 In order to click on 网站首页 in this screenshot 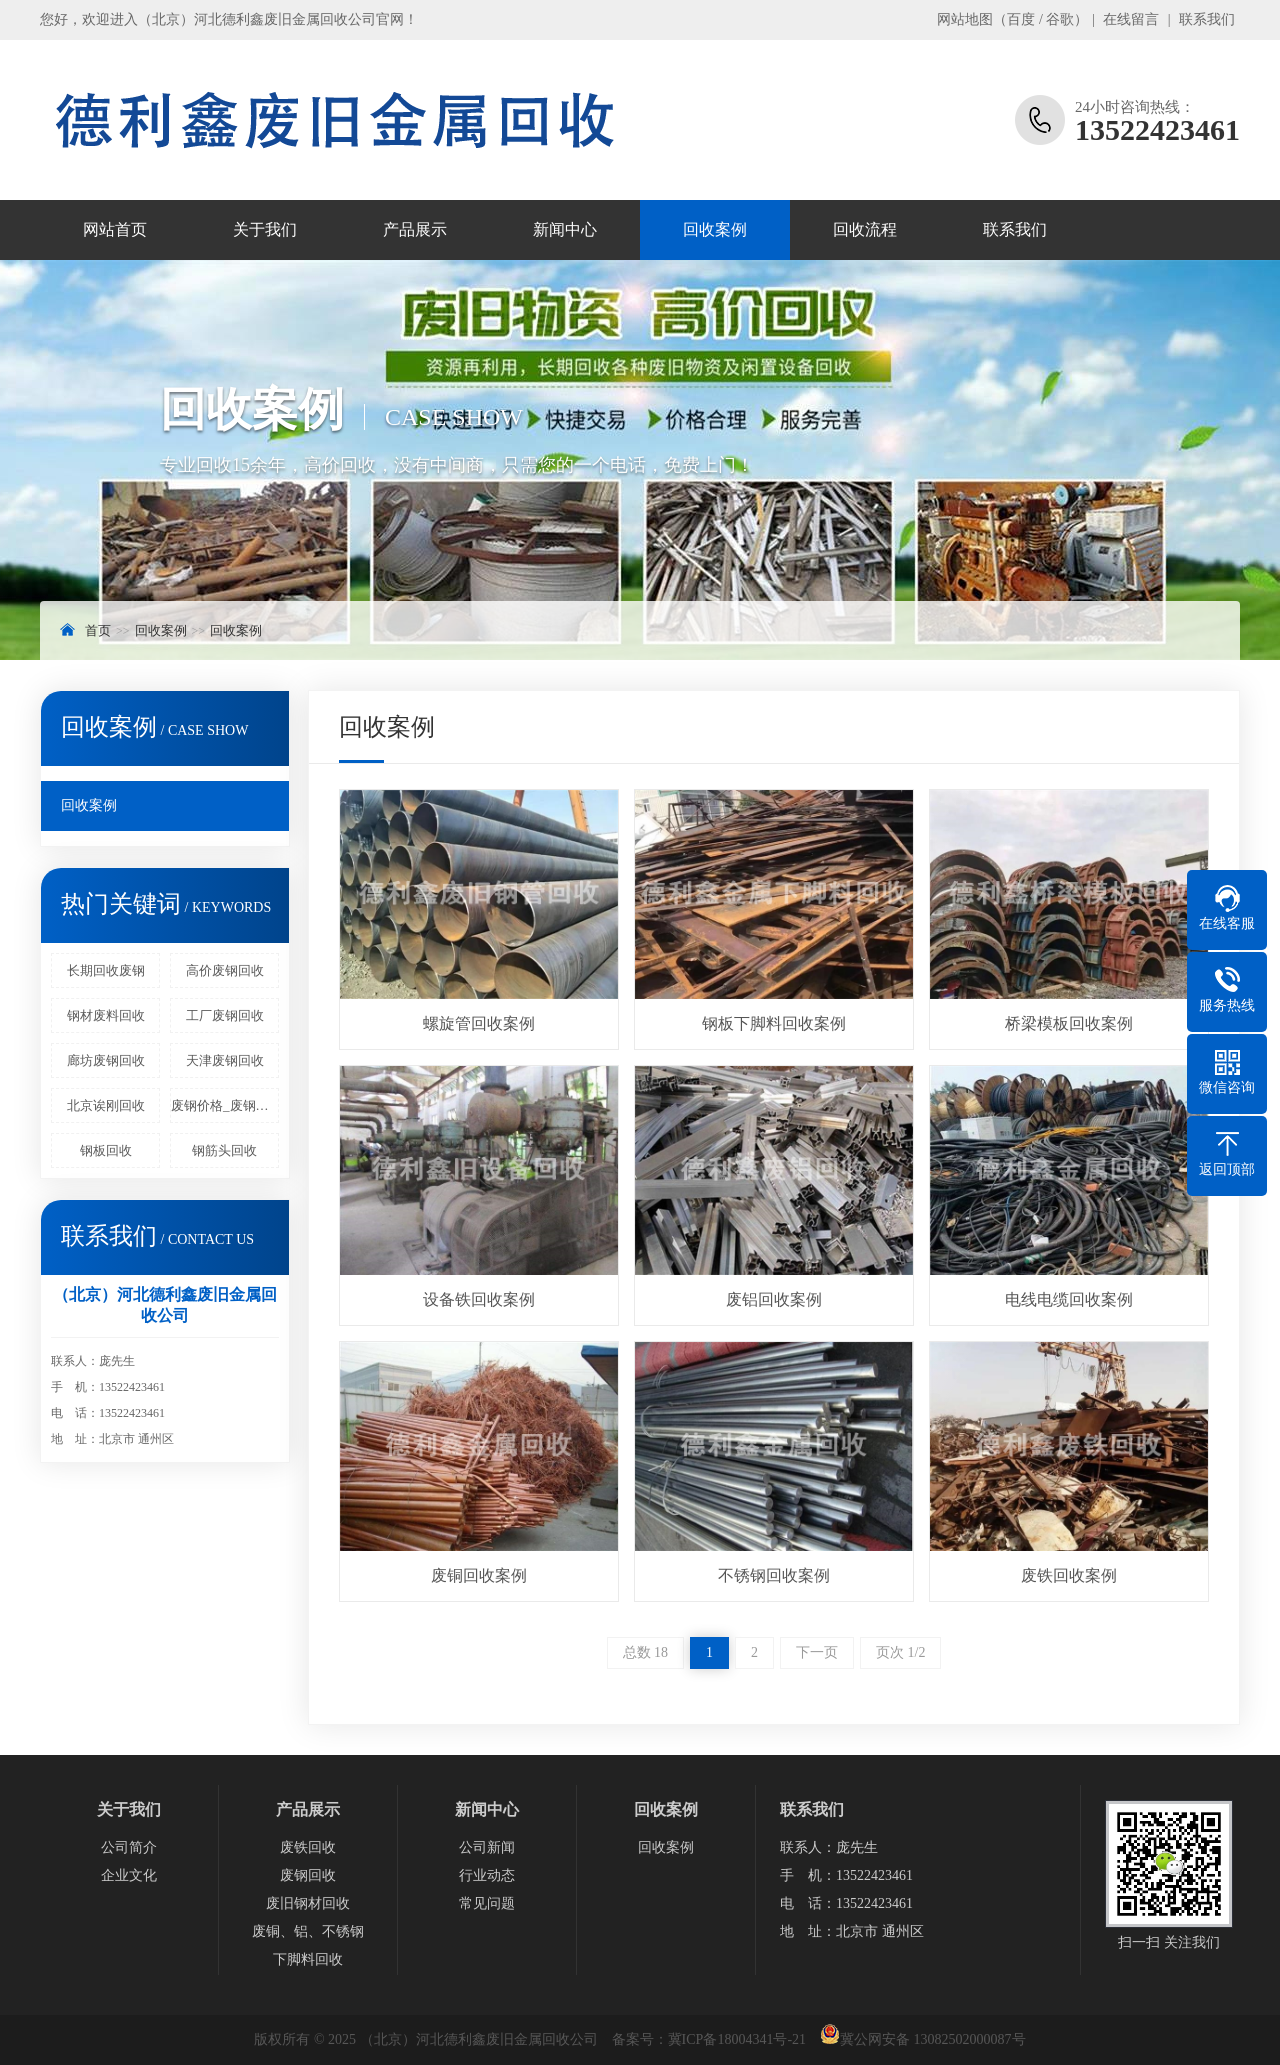, I will do `click(115, 229)`.